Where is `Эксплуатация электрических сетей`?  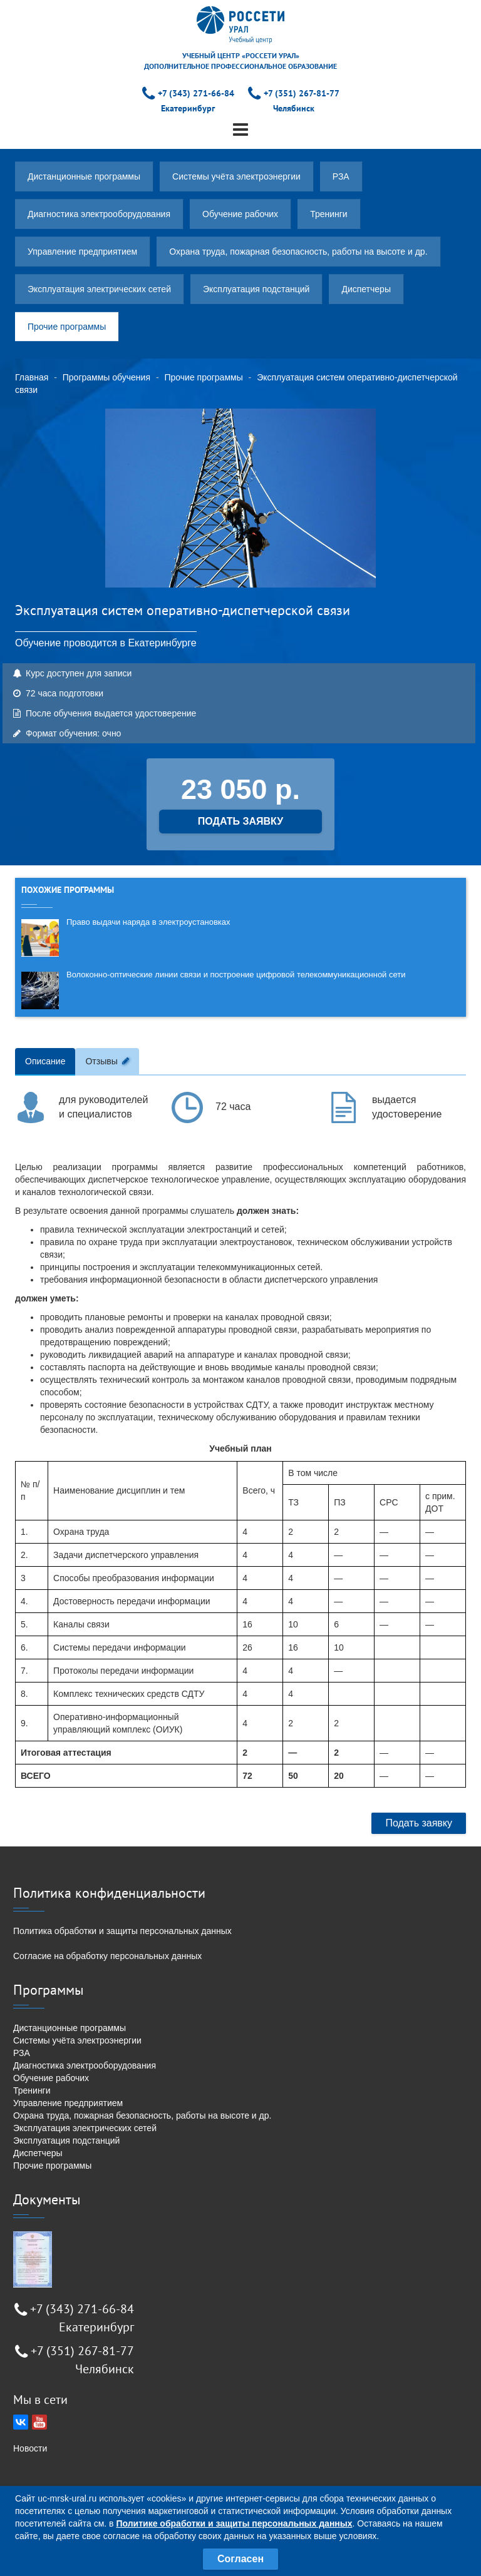 Эксплуатация электрических сетей is located at coordinates (99, 289).